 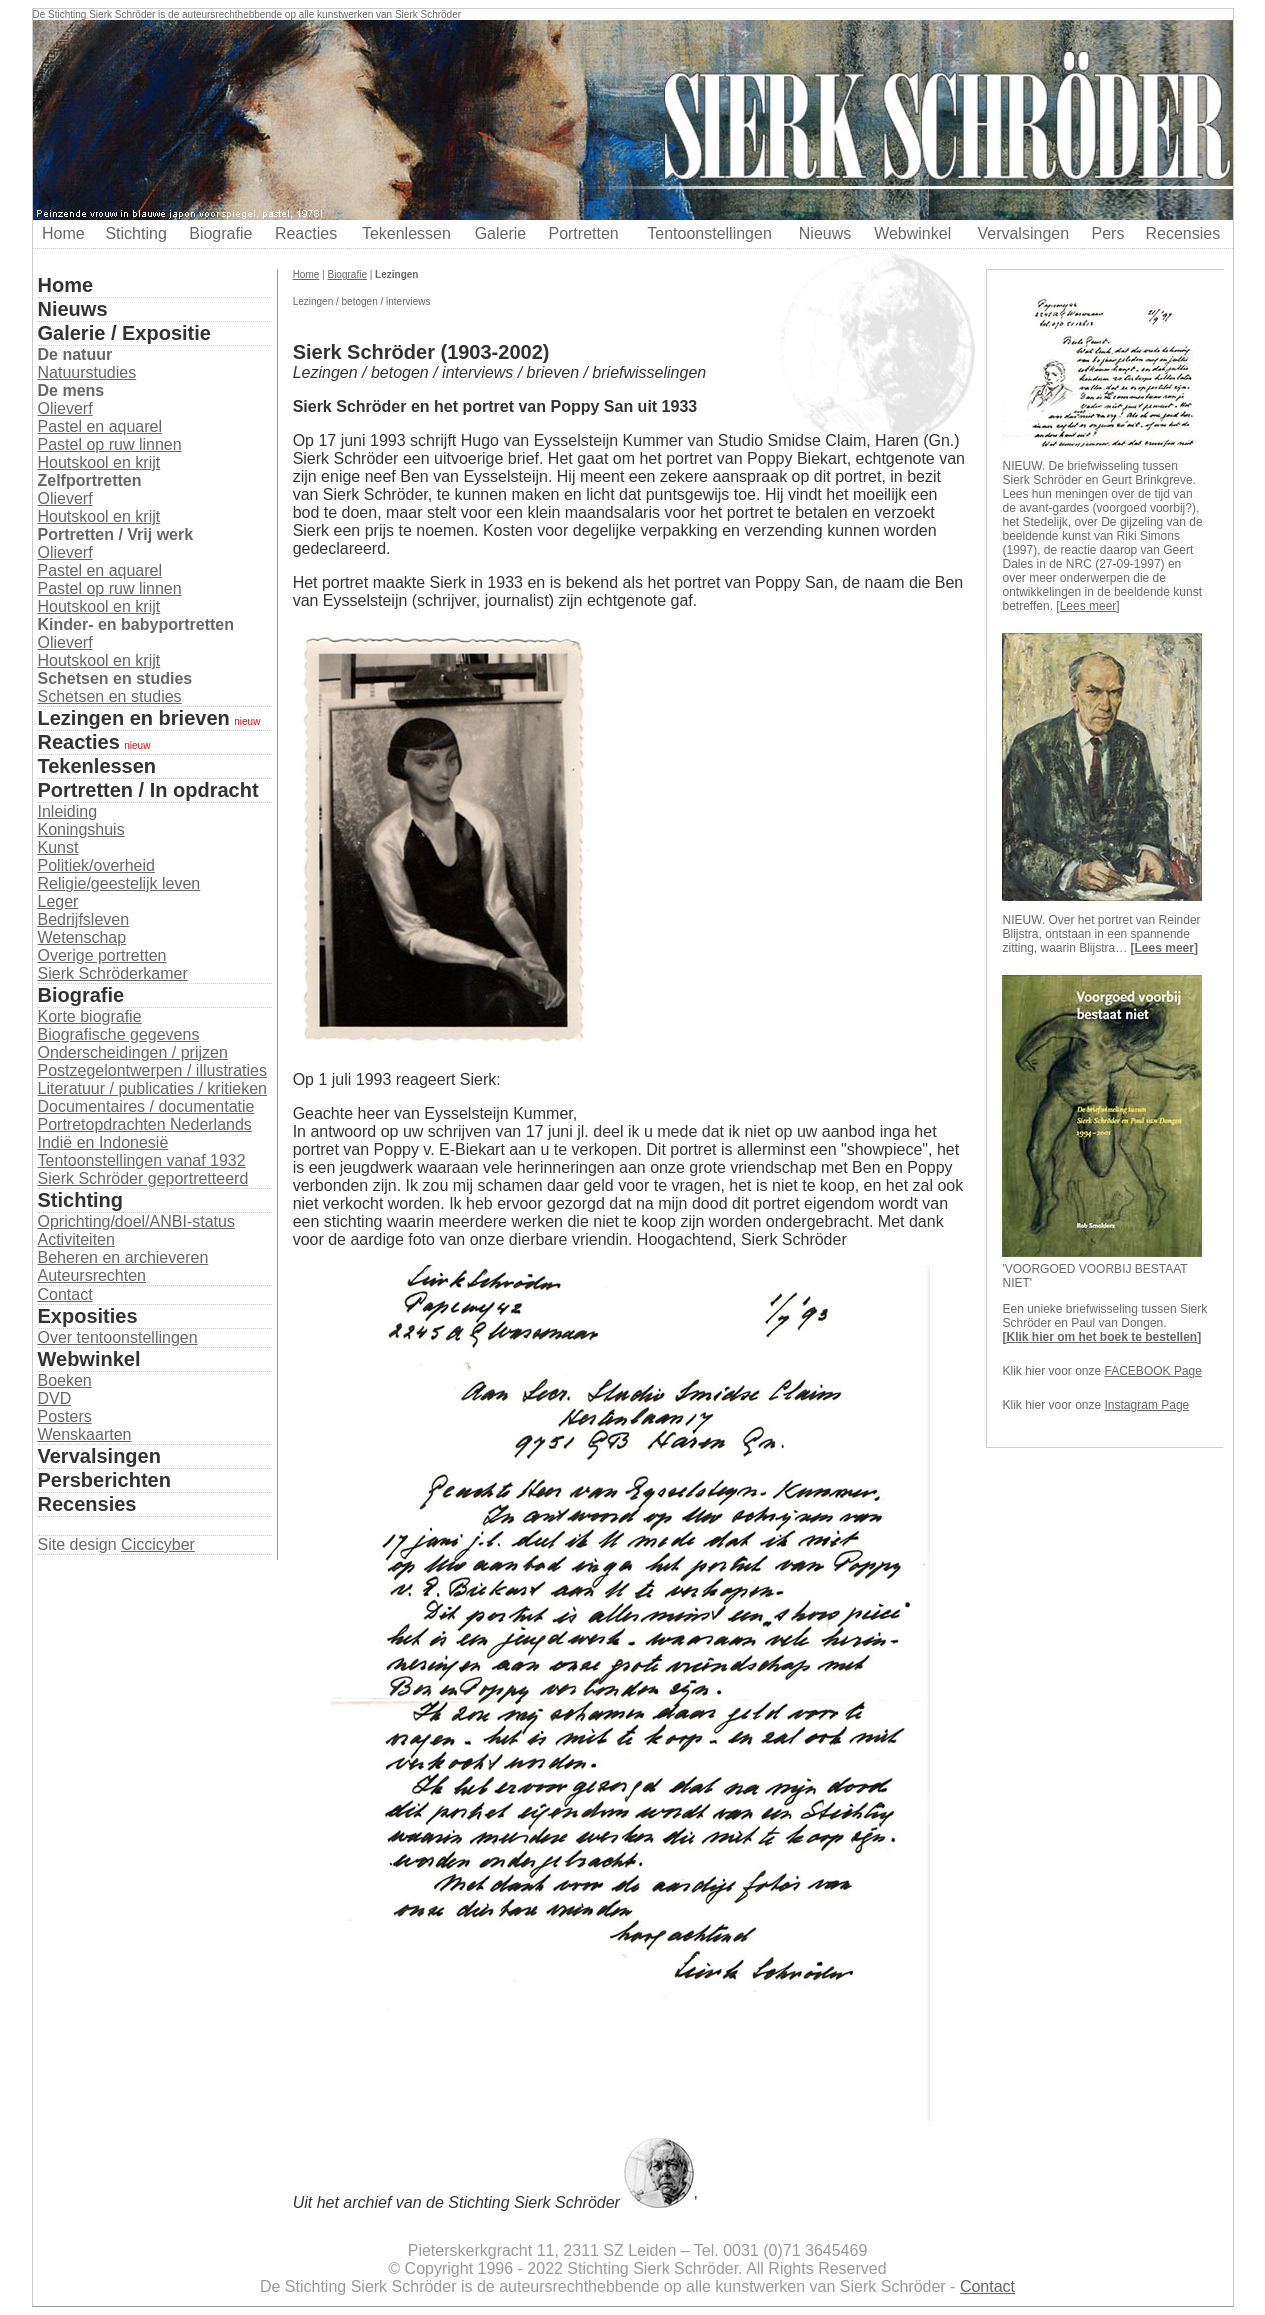 I want to click on Pers, so click(x=1108, y=233).